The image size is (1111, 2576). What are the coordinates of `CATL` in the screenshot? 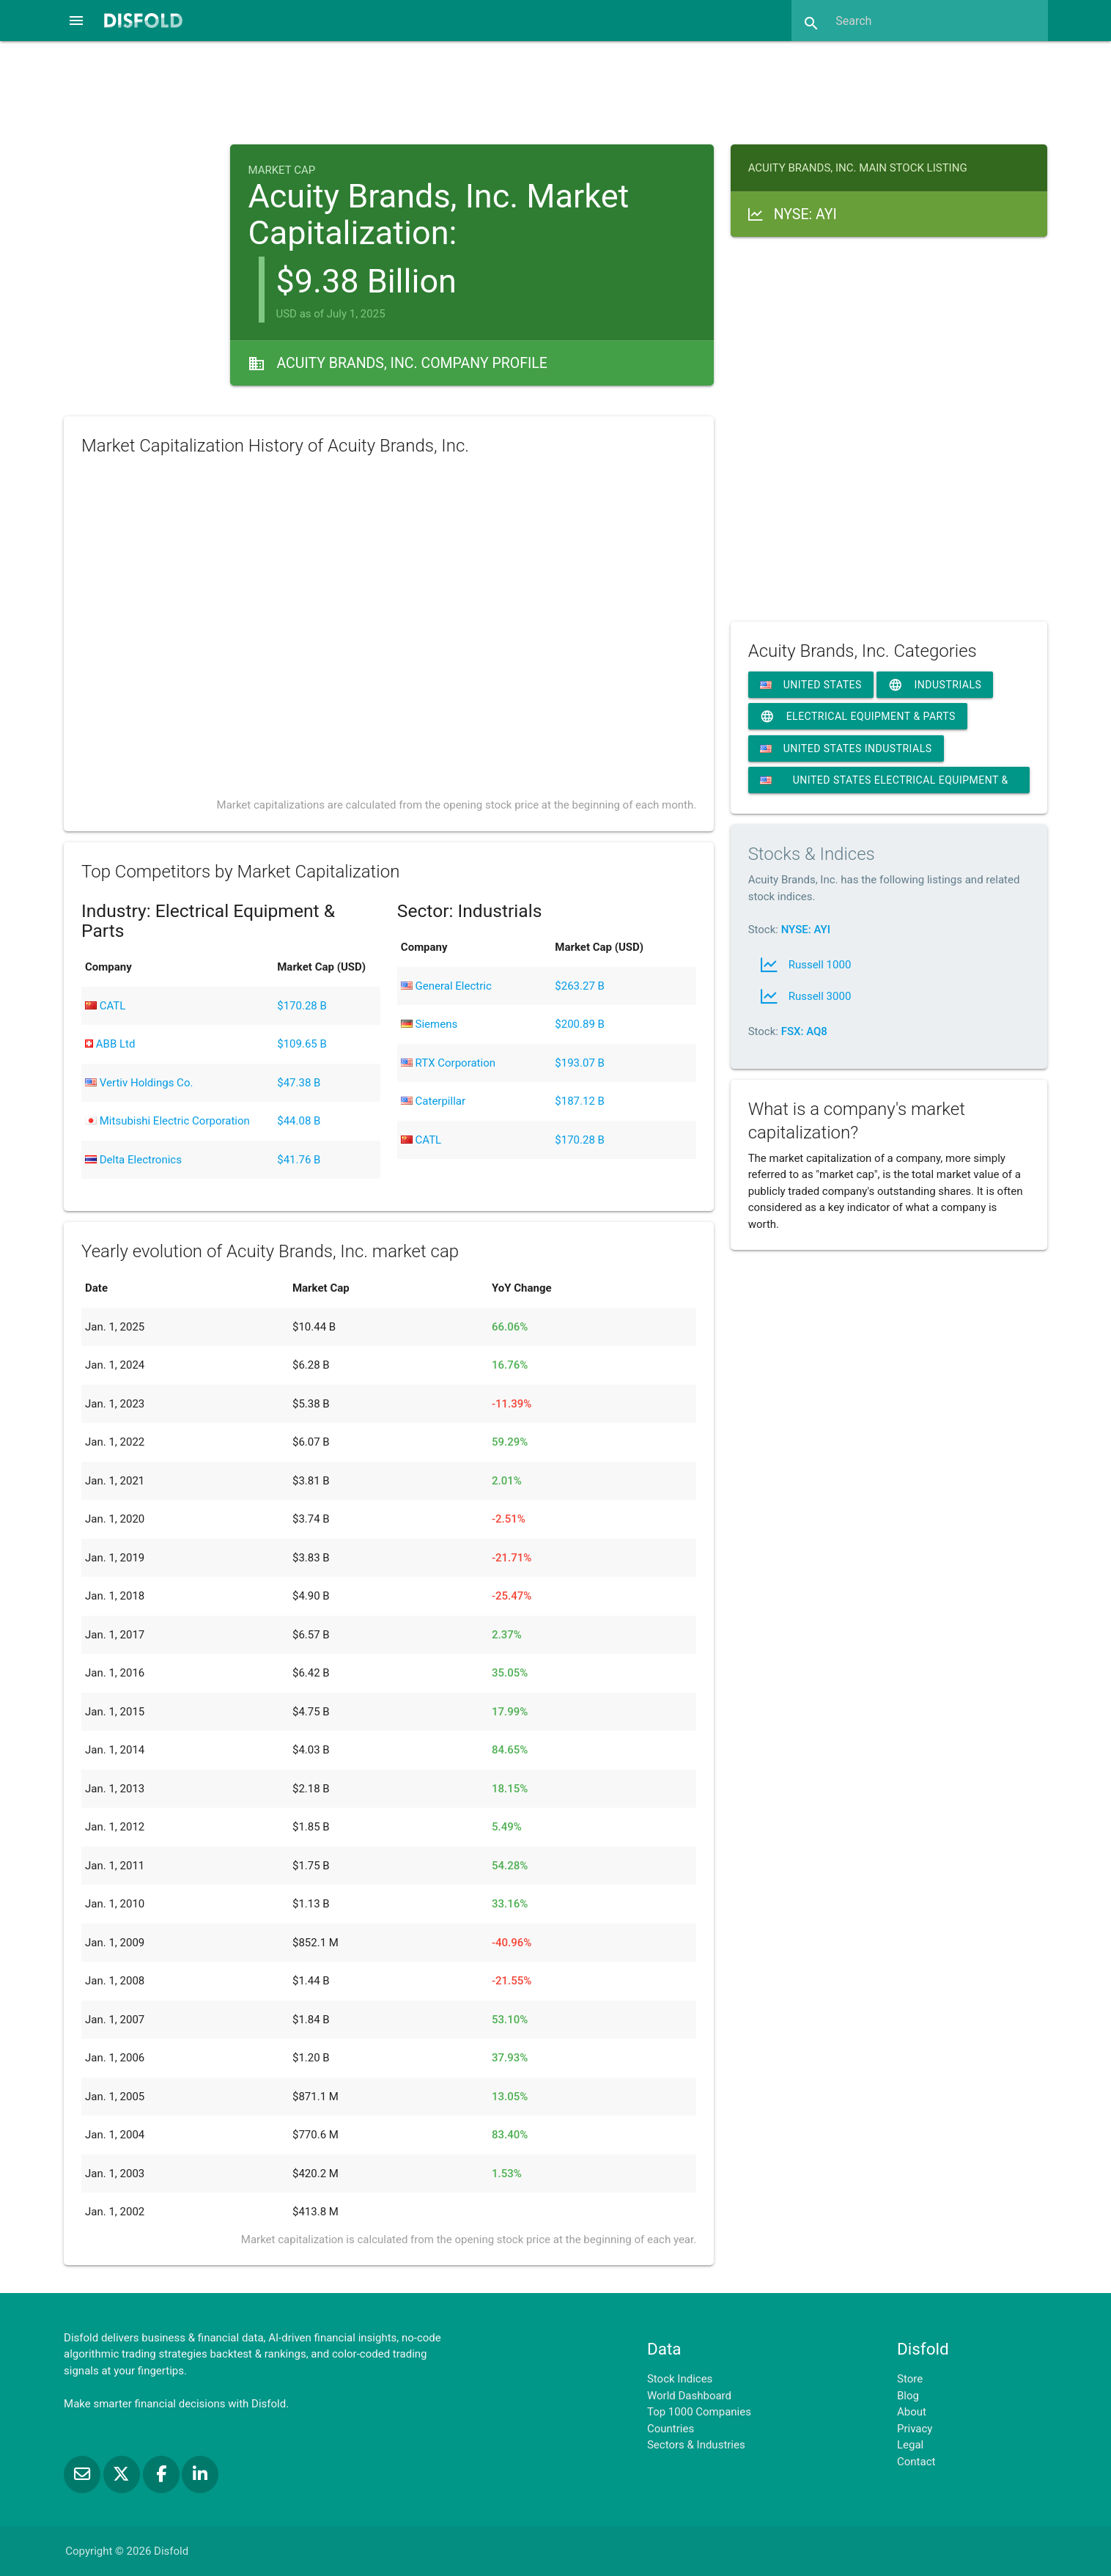 It's located at (105, 1005).